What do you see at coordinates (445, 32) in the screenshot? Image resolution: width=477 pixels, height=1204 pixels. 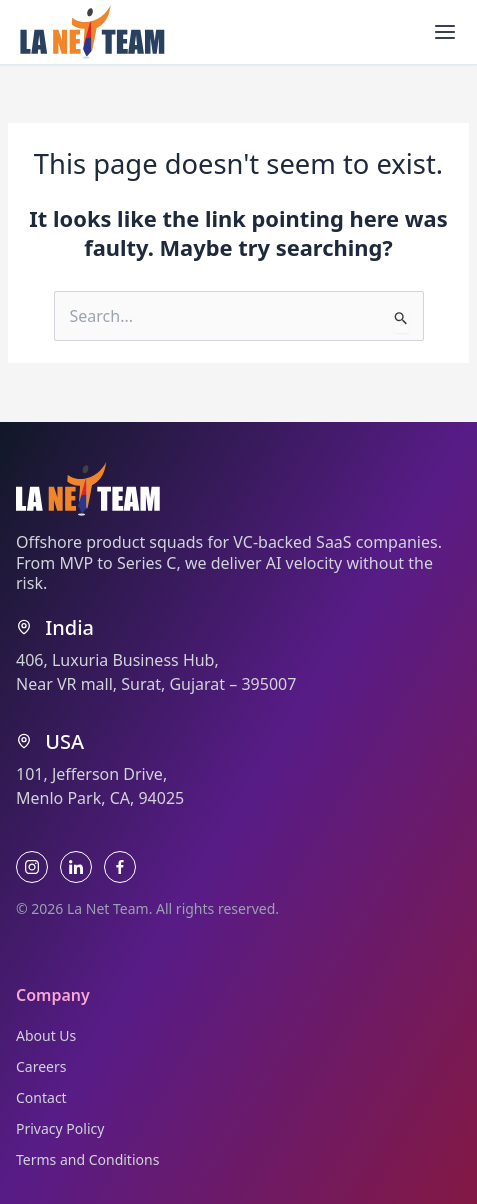 I see `[Main menu toggle]` at bounding box center [445, 32].